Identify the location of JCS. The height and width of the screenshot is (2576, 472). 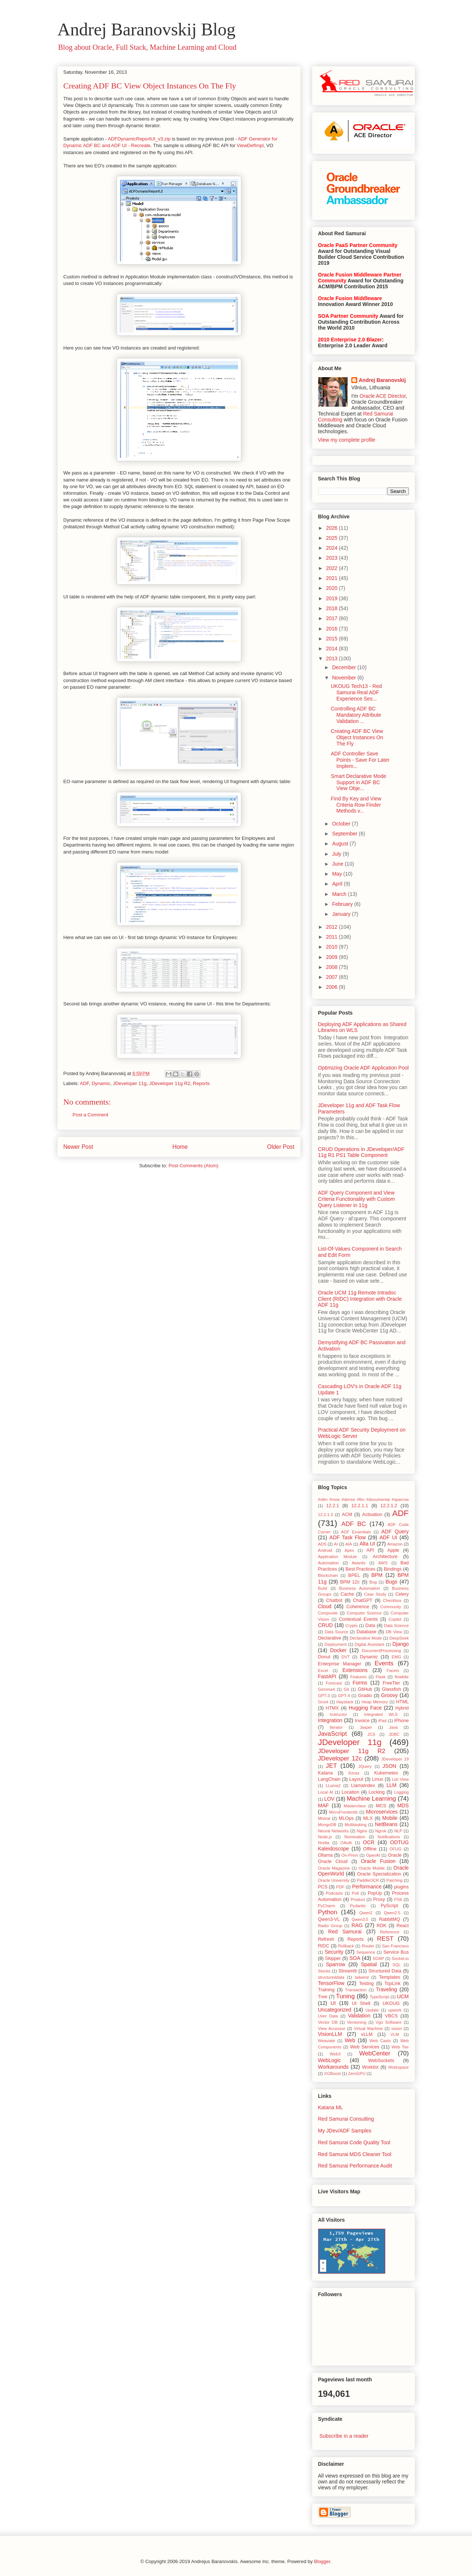
(371, 1734).